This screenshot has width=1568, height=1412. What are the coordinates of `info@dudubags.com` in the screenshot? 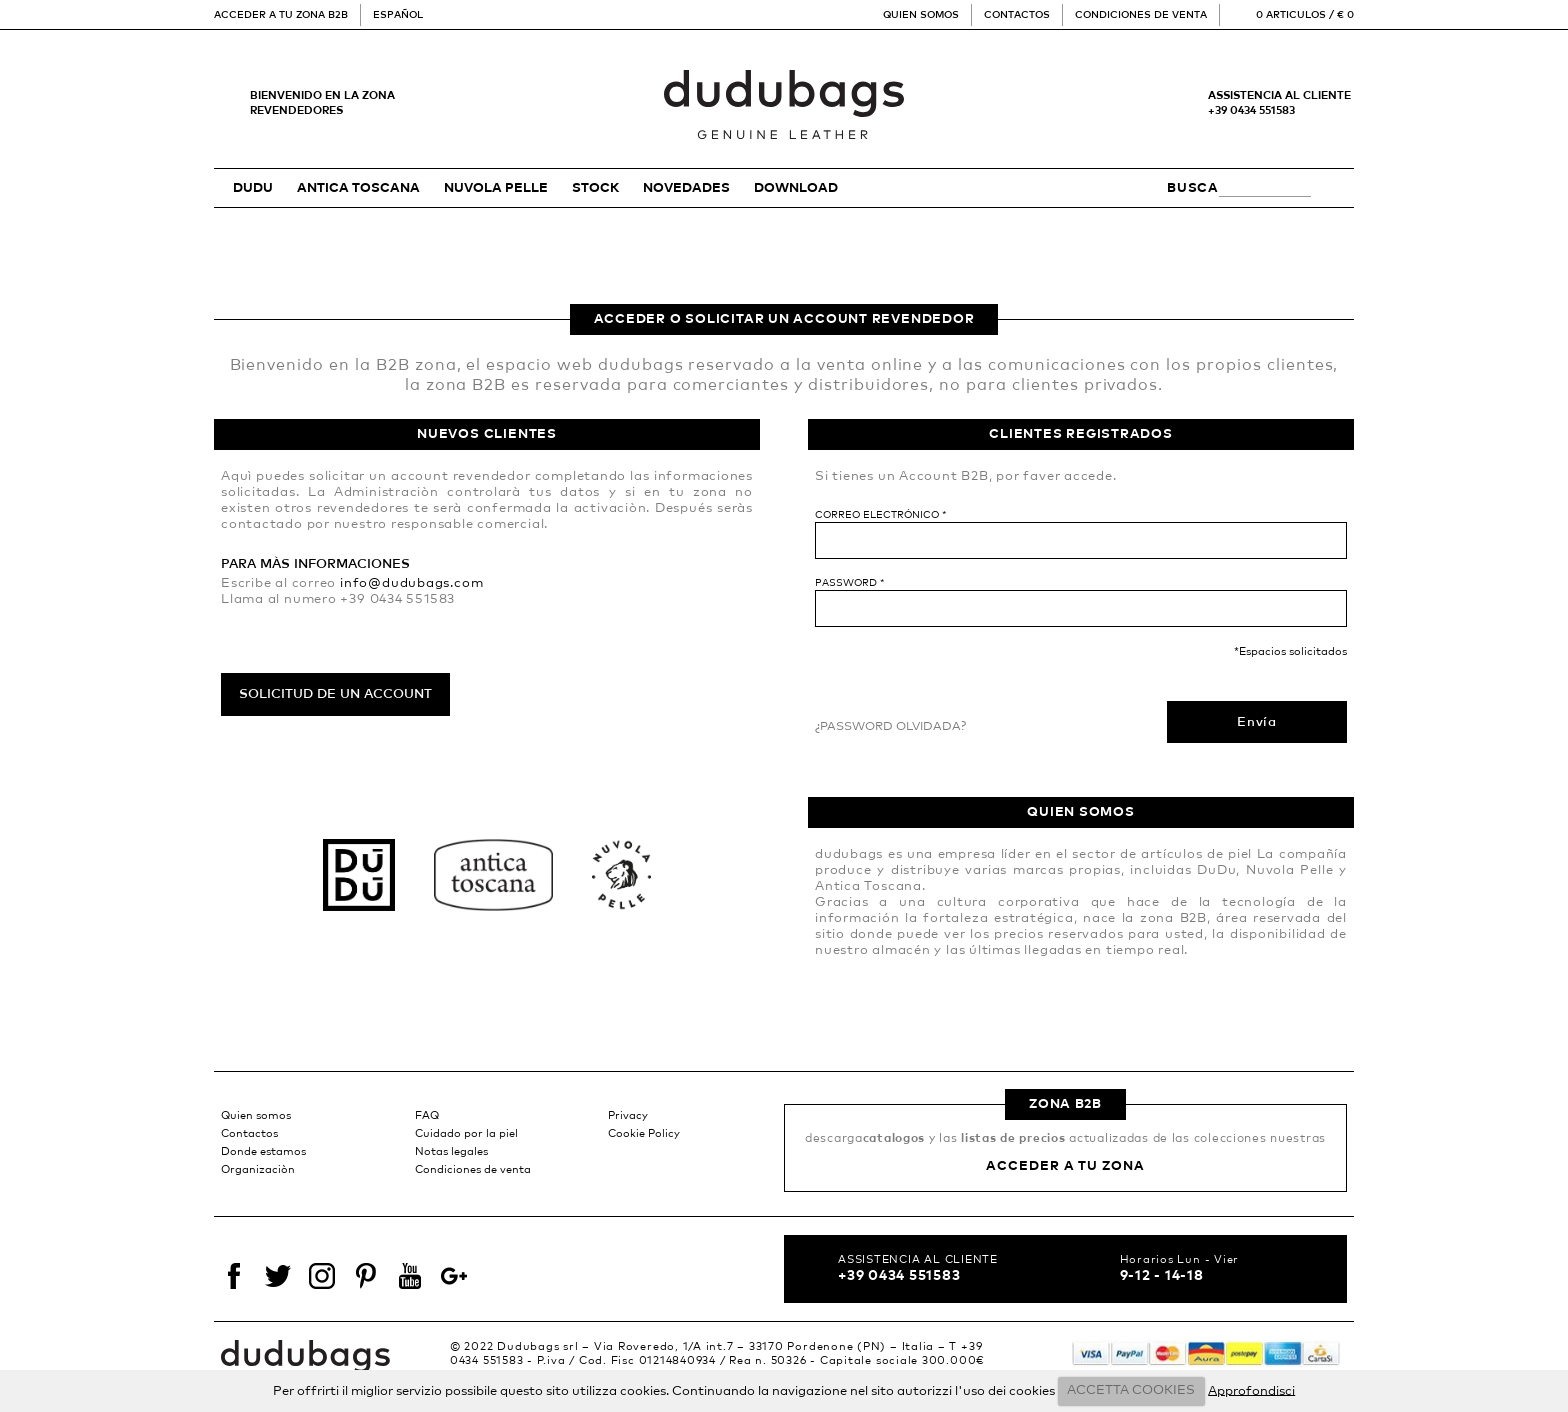 It's located at (411, 583).